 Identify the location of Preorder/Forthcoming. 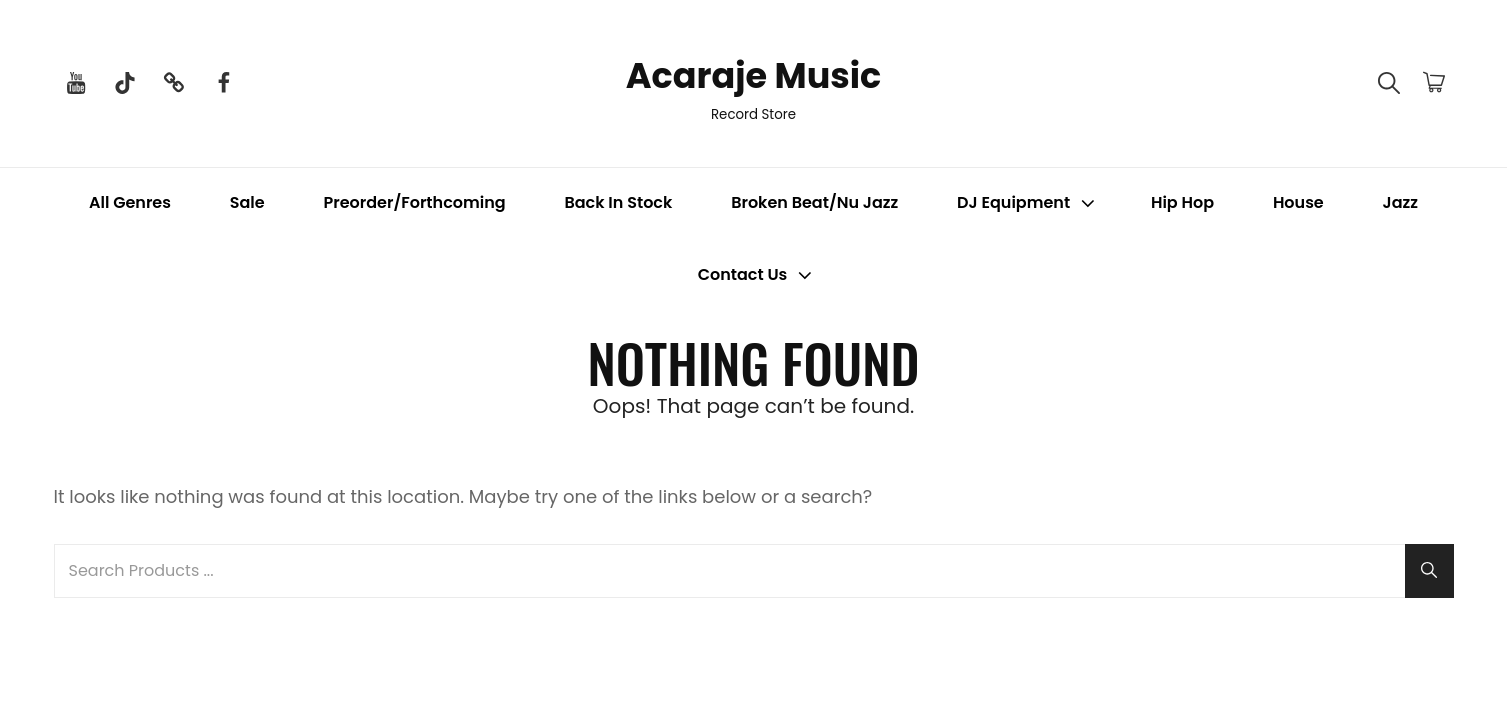
(415, 203).